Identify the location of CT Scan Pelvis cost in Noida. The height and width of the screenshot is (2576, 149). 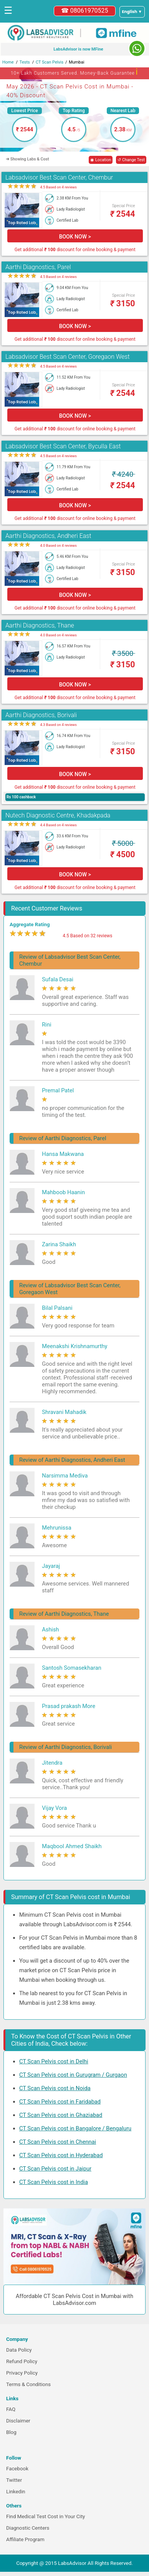
(55, 2088).